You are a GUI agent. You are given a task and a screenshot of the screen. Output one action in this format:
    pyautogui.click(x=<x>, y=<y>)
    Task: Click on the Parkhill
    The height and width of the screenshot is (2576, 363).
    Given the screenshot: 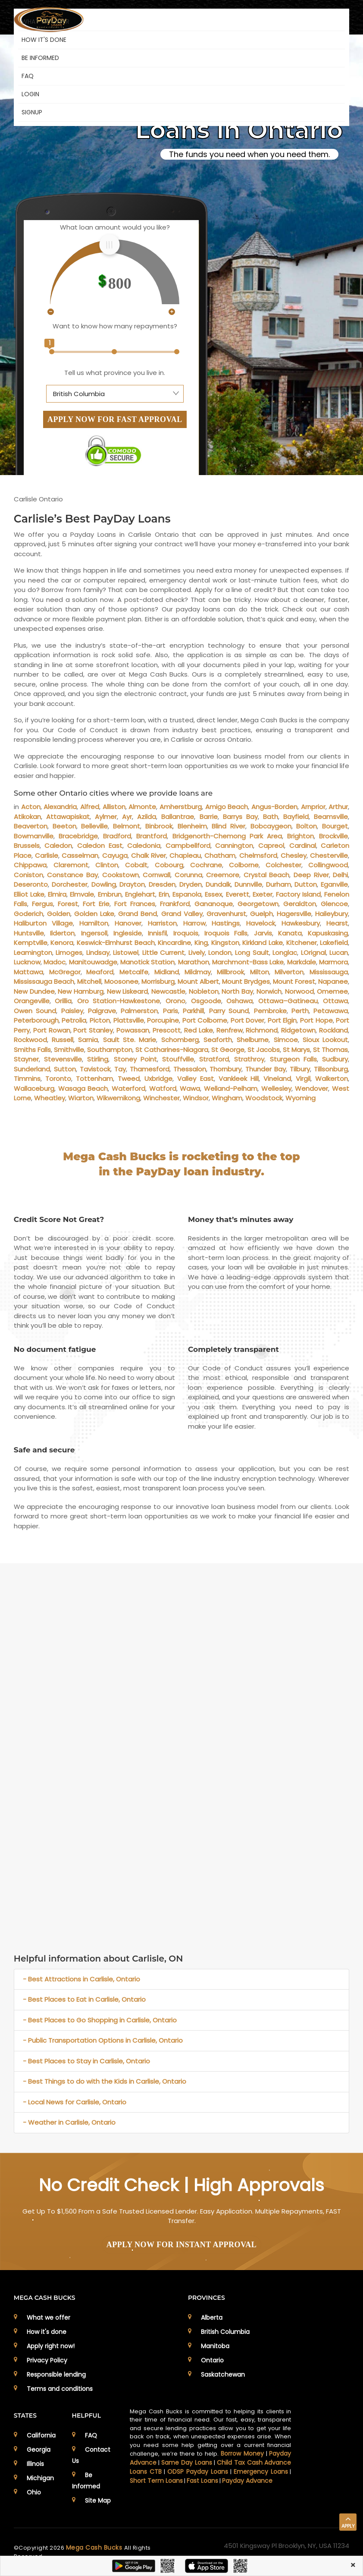 What is the action you would take?
    pyautogui.click(x=193, y=1010)
    